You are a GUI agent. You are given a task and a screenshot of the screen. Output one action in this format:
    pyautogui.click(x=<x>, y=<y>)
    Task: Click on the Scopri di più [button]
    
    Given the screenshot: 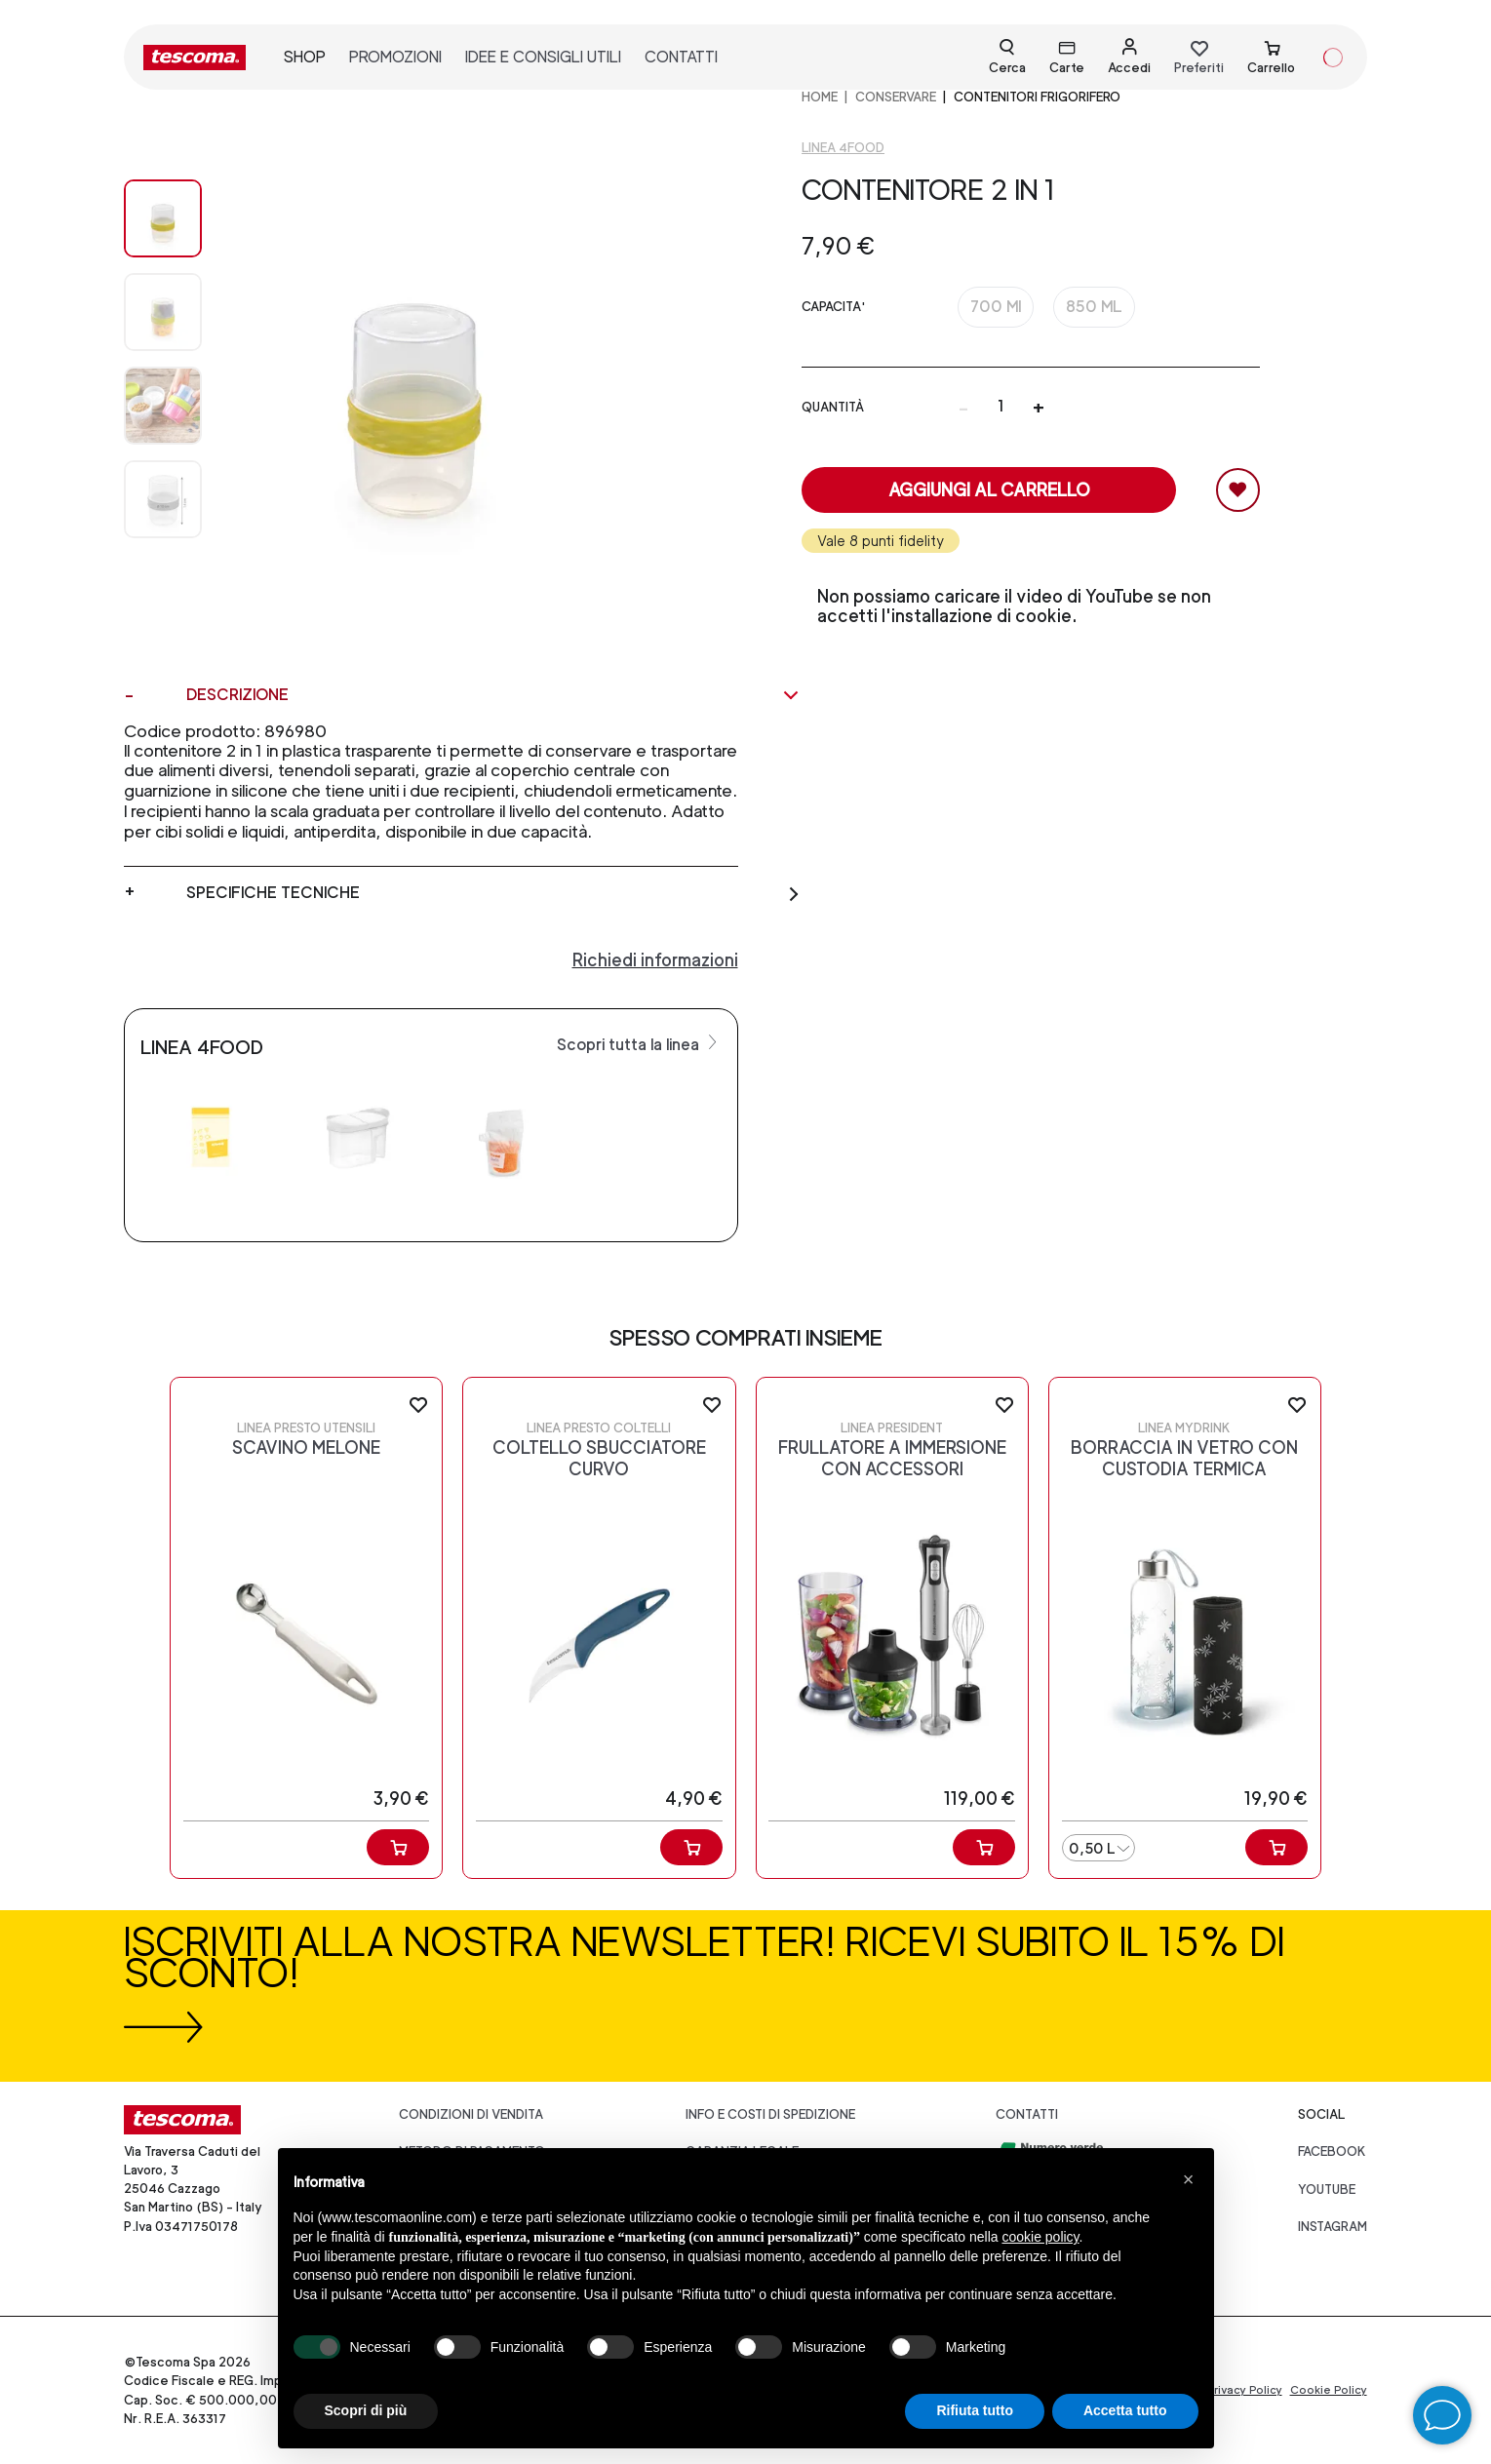 What is the action you would take?
    pyautogui.click(x=366, y=2410)
    